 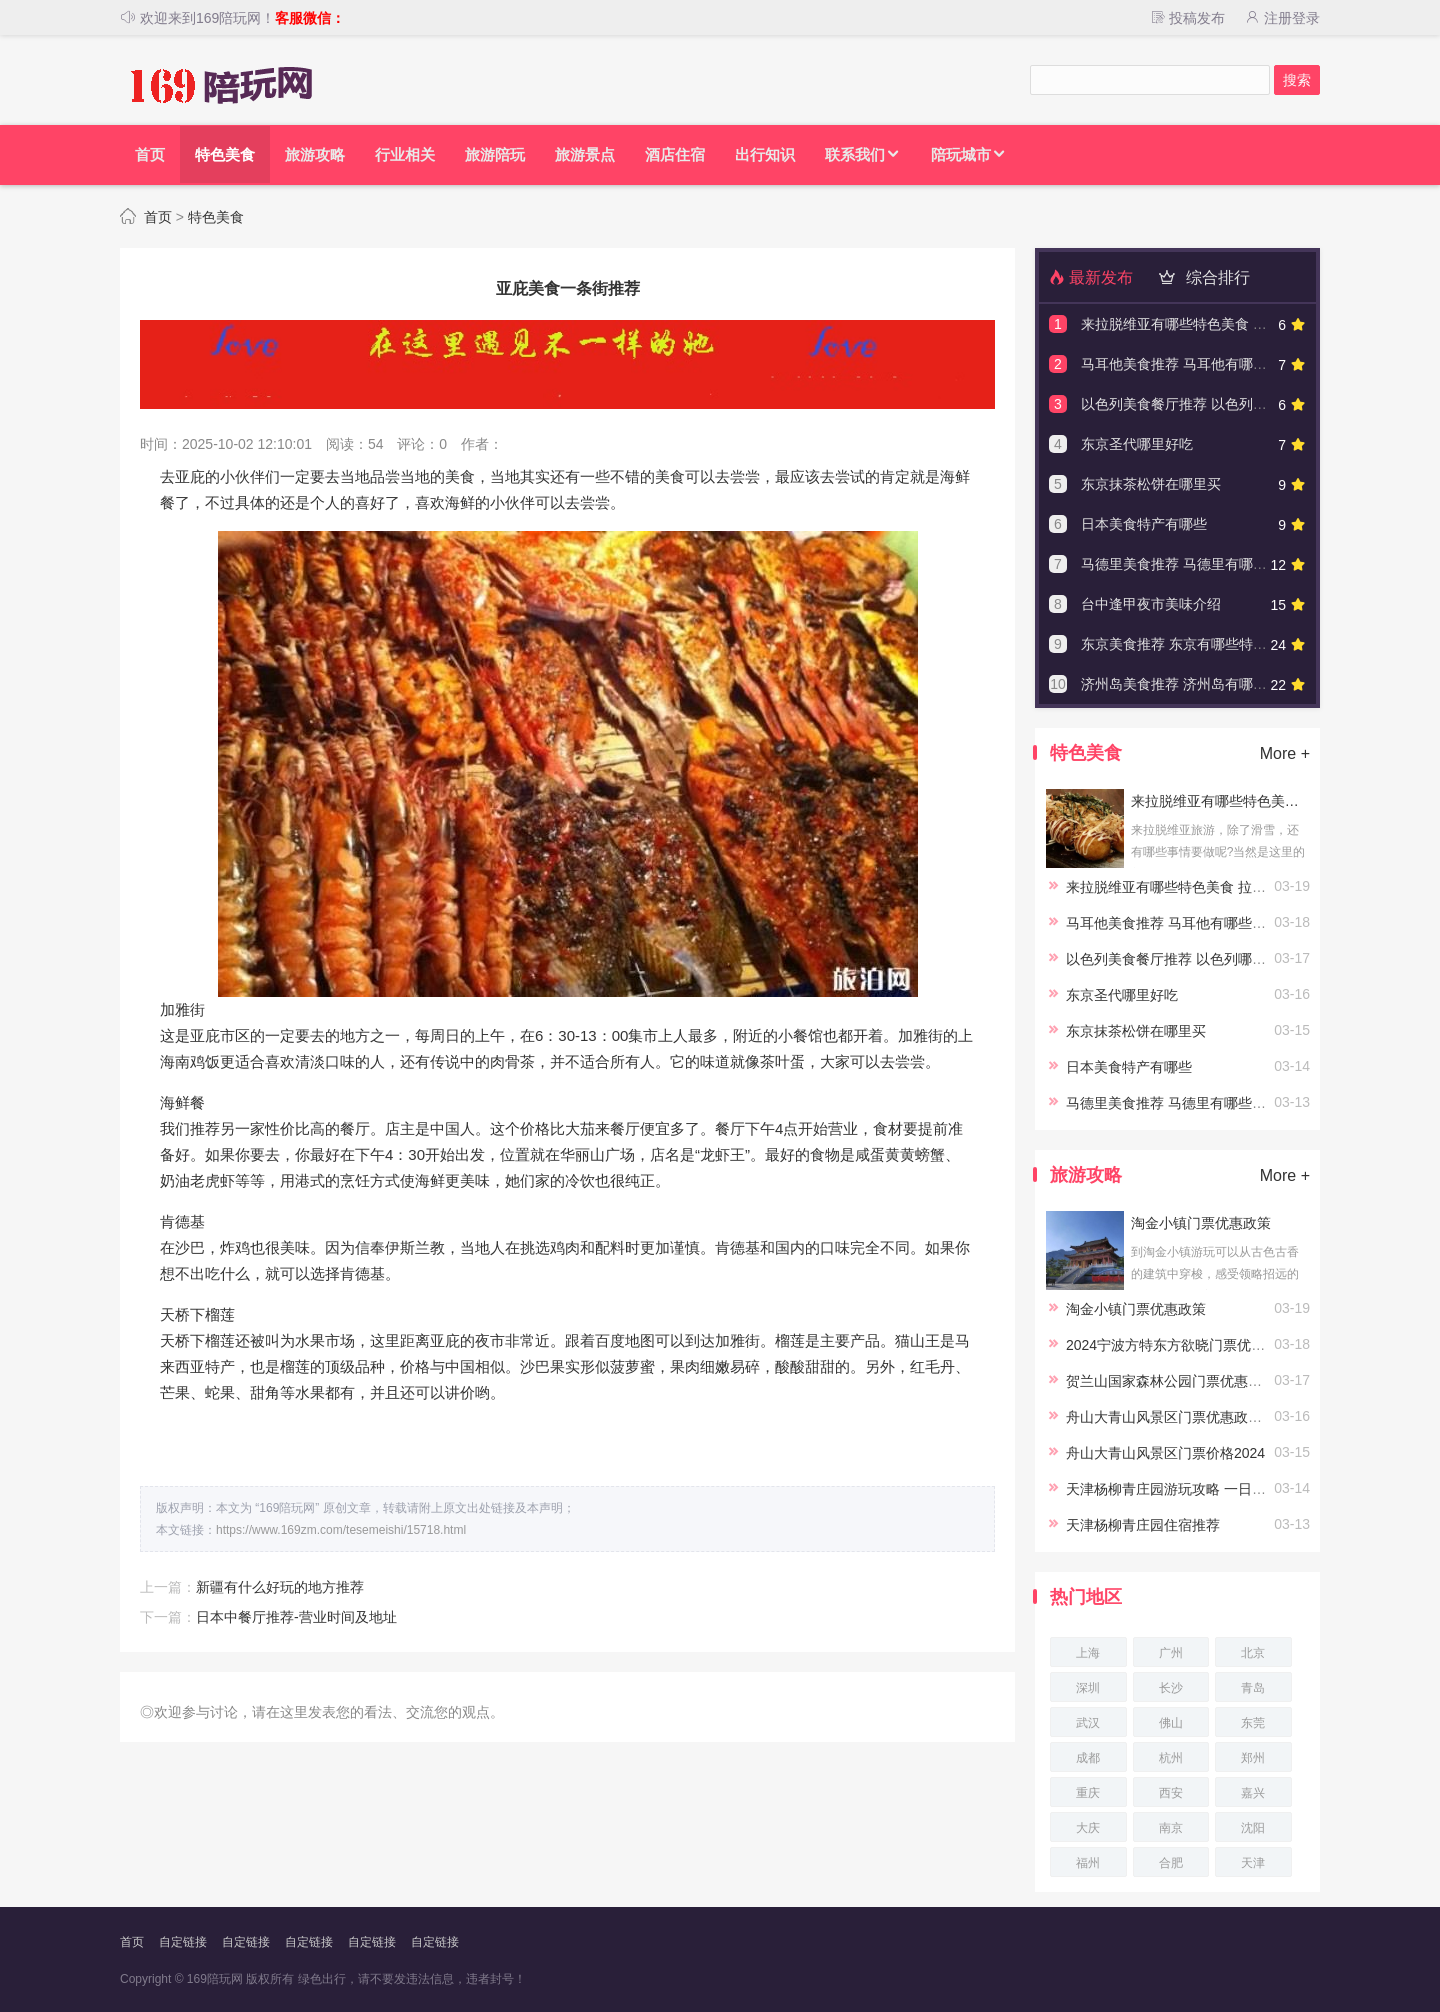 What do you see at coordinates (1253, 1793) in the screenshot?
I see `嘉兴` at bounding box center [1253, 1793].